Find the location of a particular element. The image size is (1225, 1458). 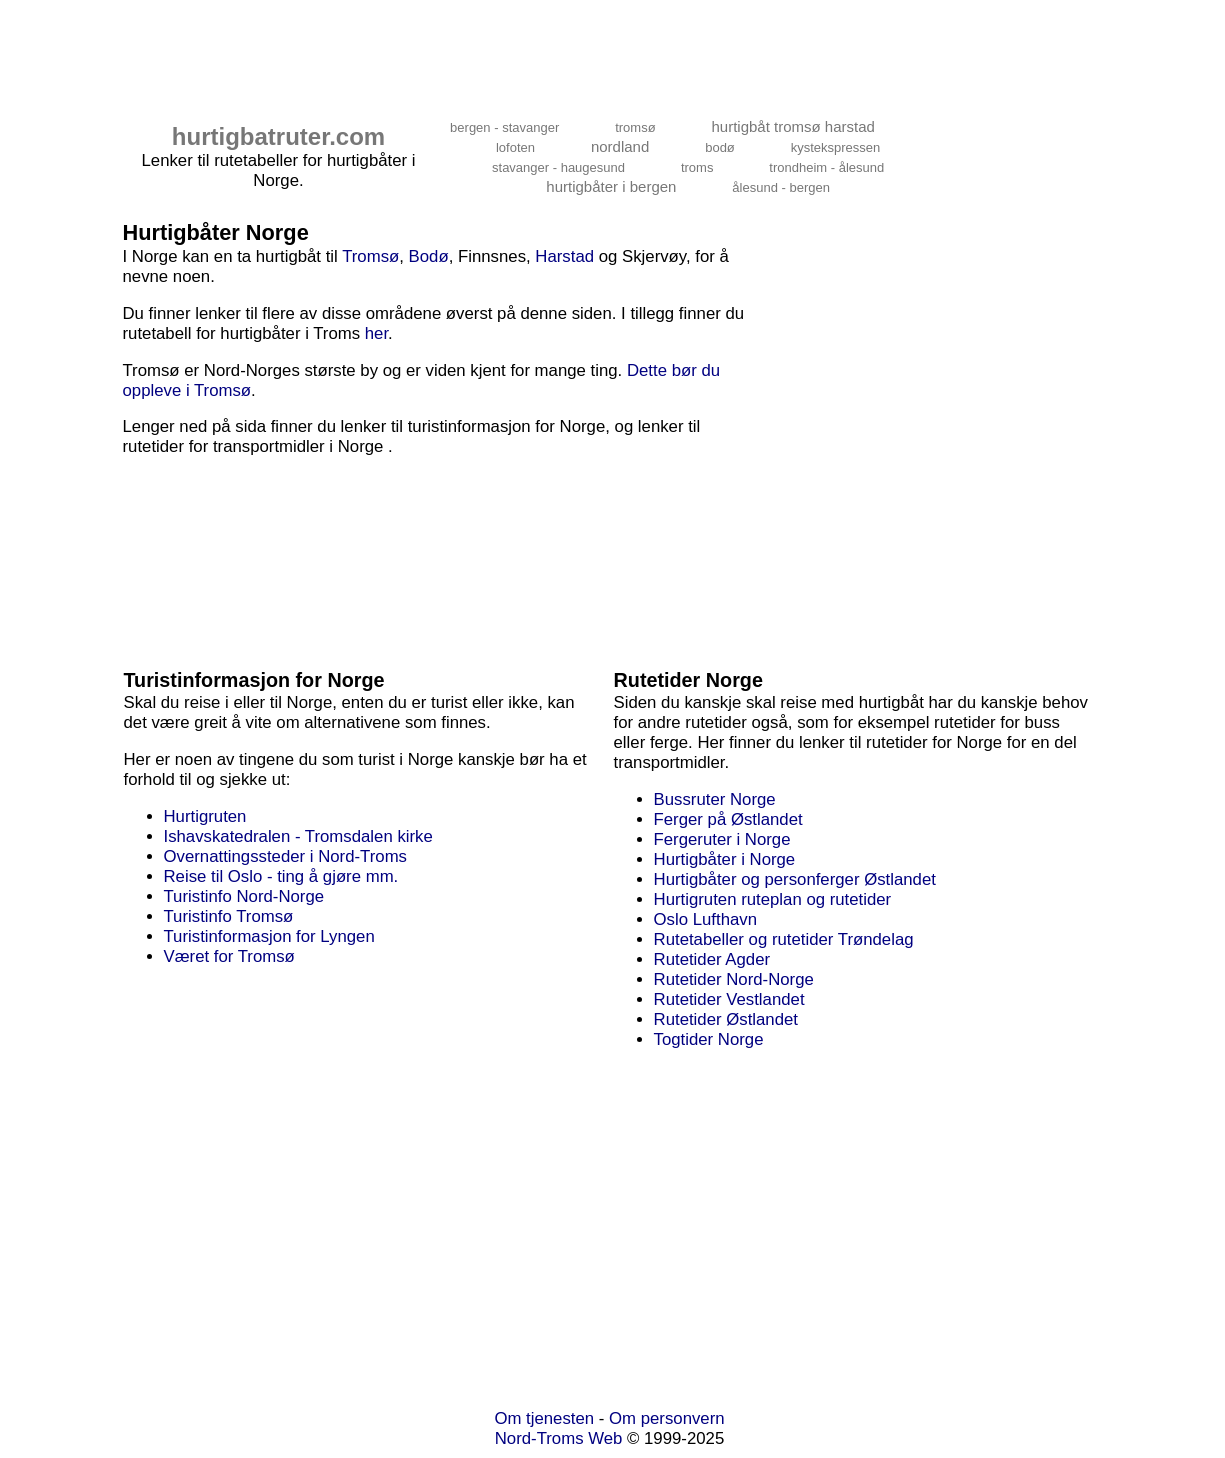

troms is located at coordinates (697, 167).